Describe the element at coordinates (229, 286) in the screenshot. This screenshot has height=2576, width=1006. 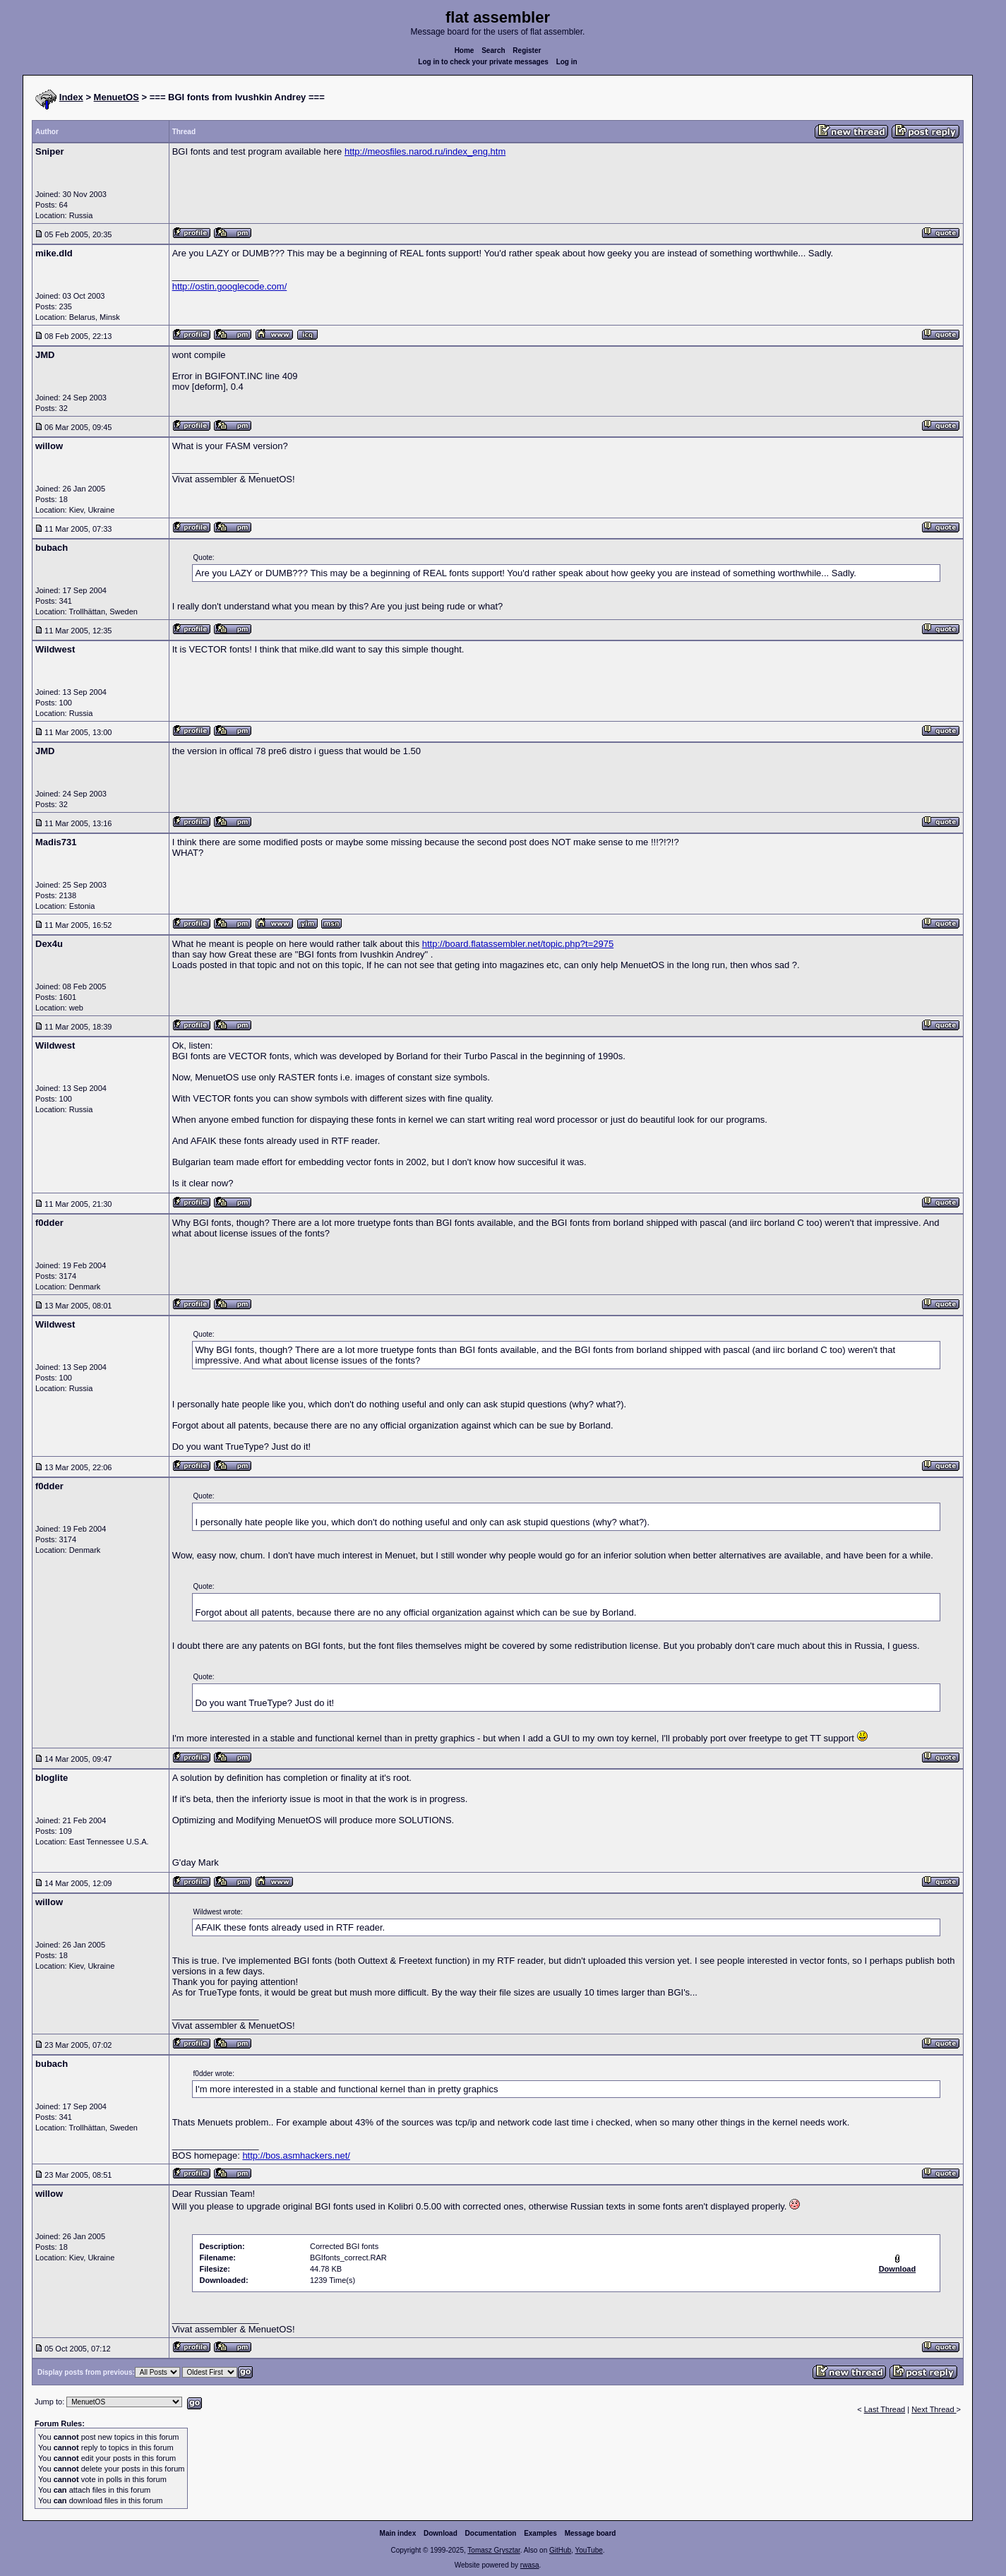
I see `http://ostin.googlecode.com/` at that location.